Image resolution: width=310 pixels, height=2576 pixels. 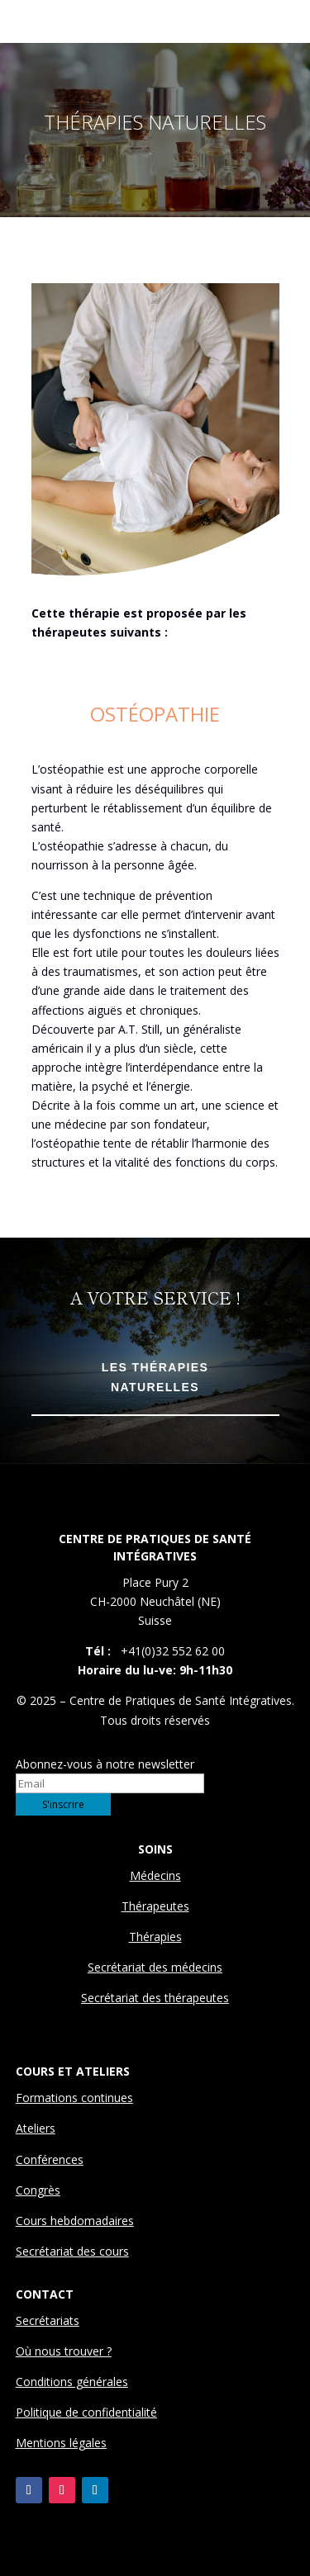 What do you see at coordinates (49, 2159) in the screenshot?
I see `Conférences` at bounding box center [49, 2159].